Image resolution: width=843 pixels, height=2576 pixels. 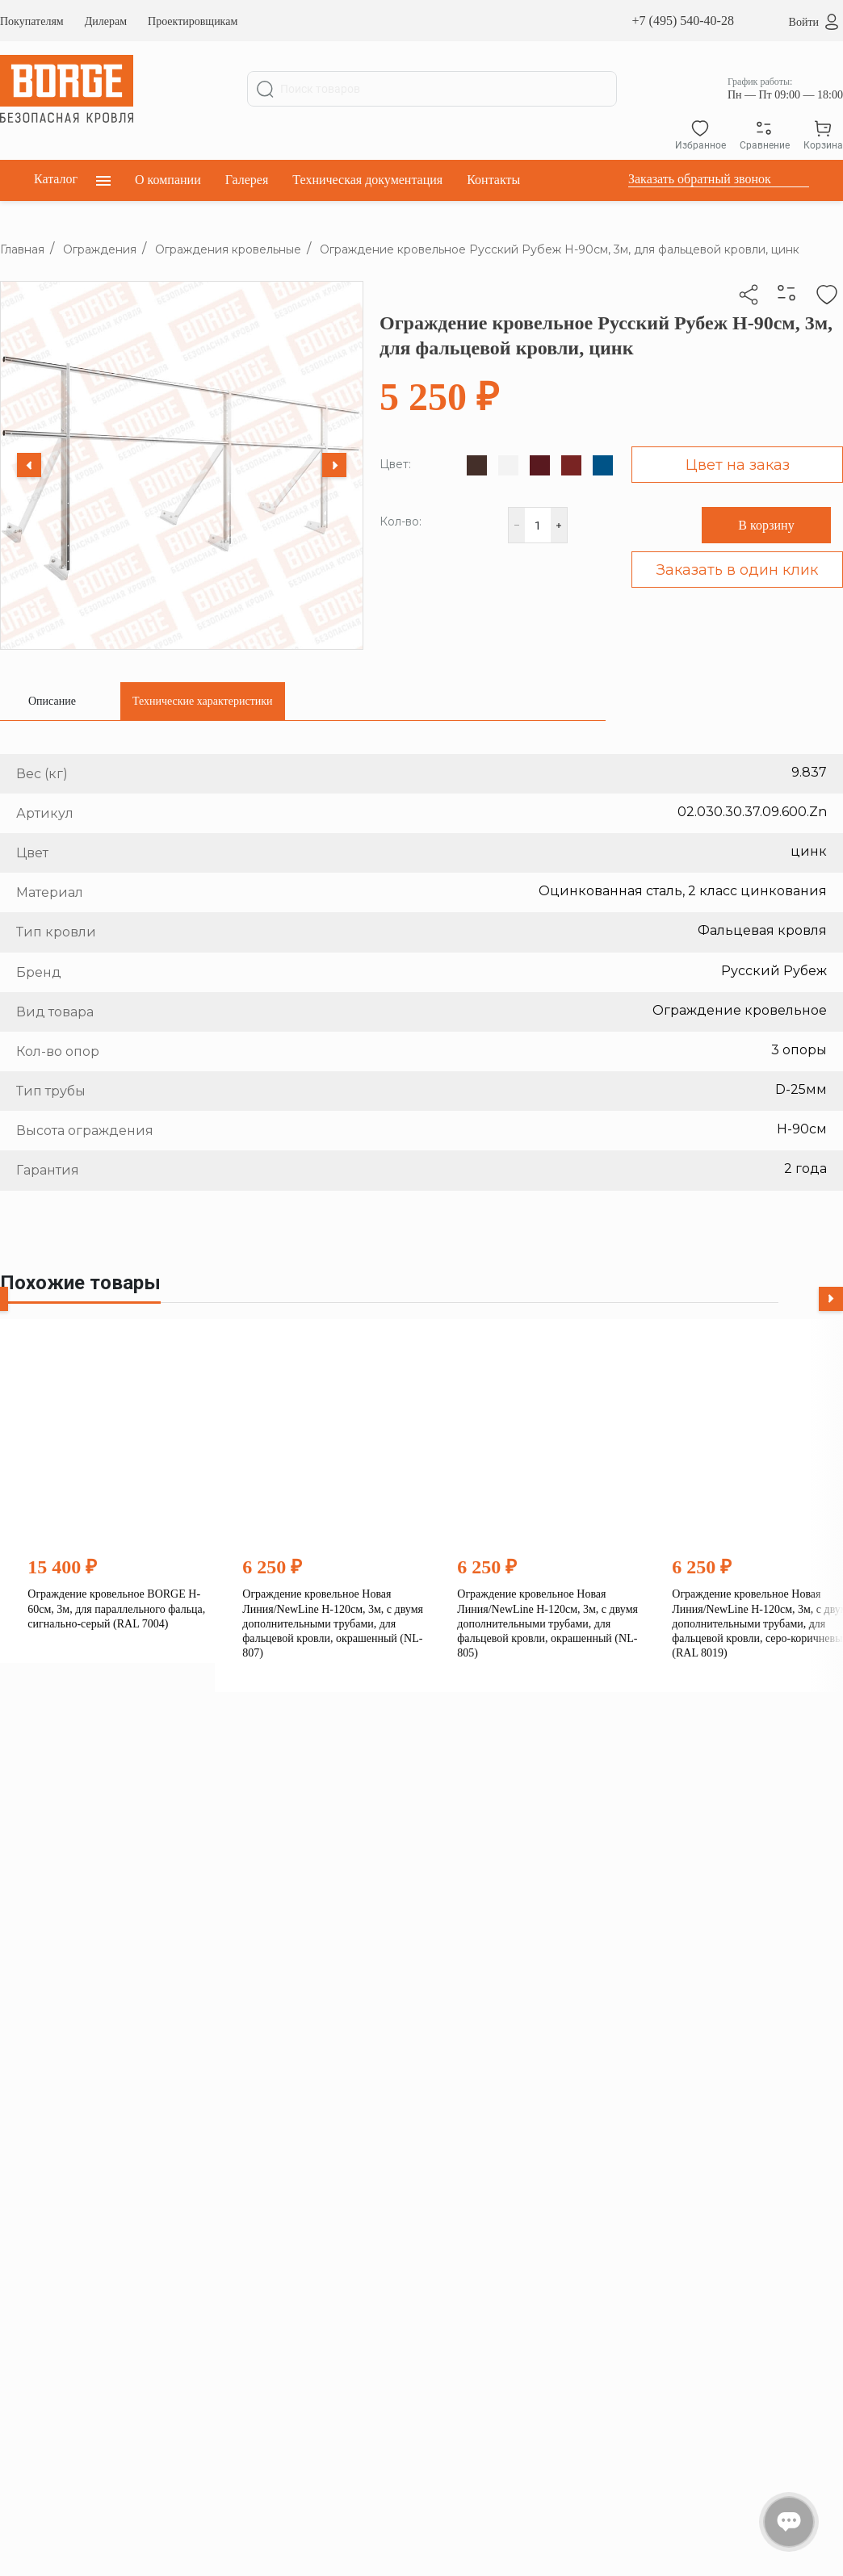 What do you see at coordinates (493, 179) in the screenshot?
I see `Контакты` at bounding box center [493, 179].